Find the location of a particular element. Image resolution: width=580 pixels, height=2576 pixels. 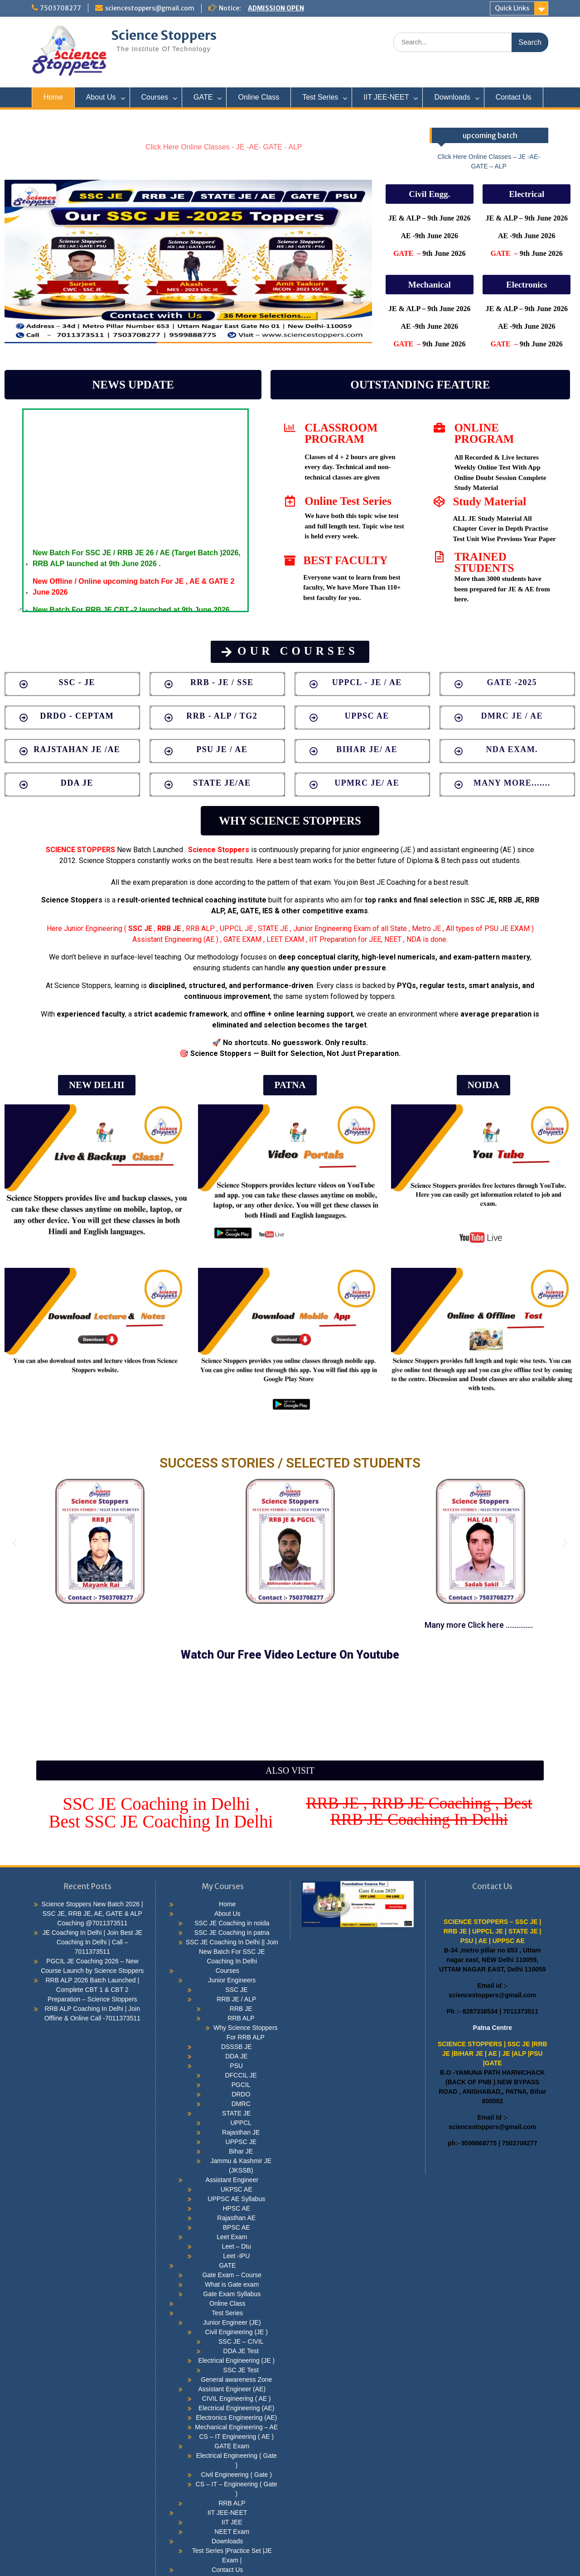

STATE JE is located at coordinates (236, 2113).